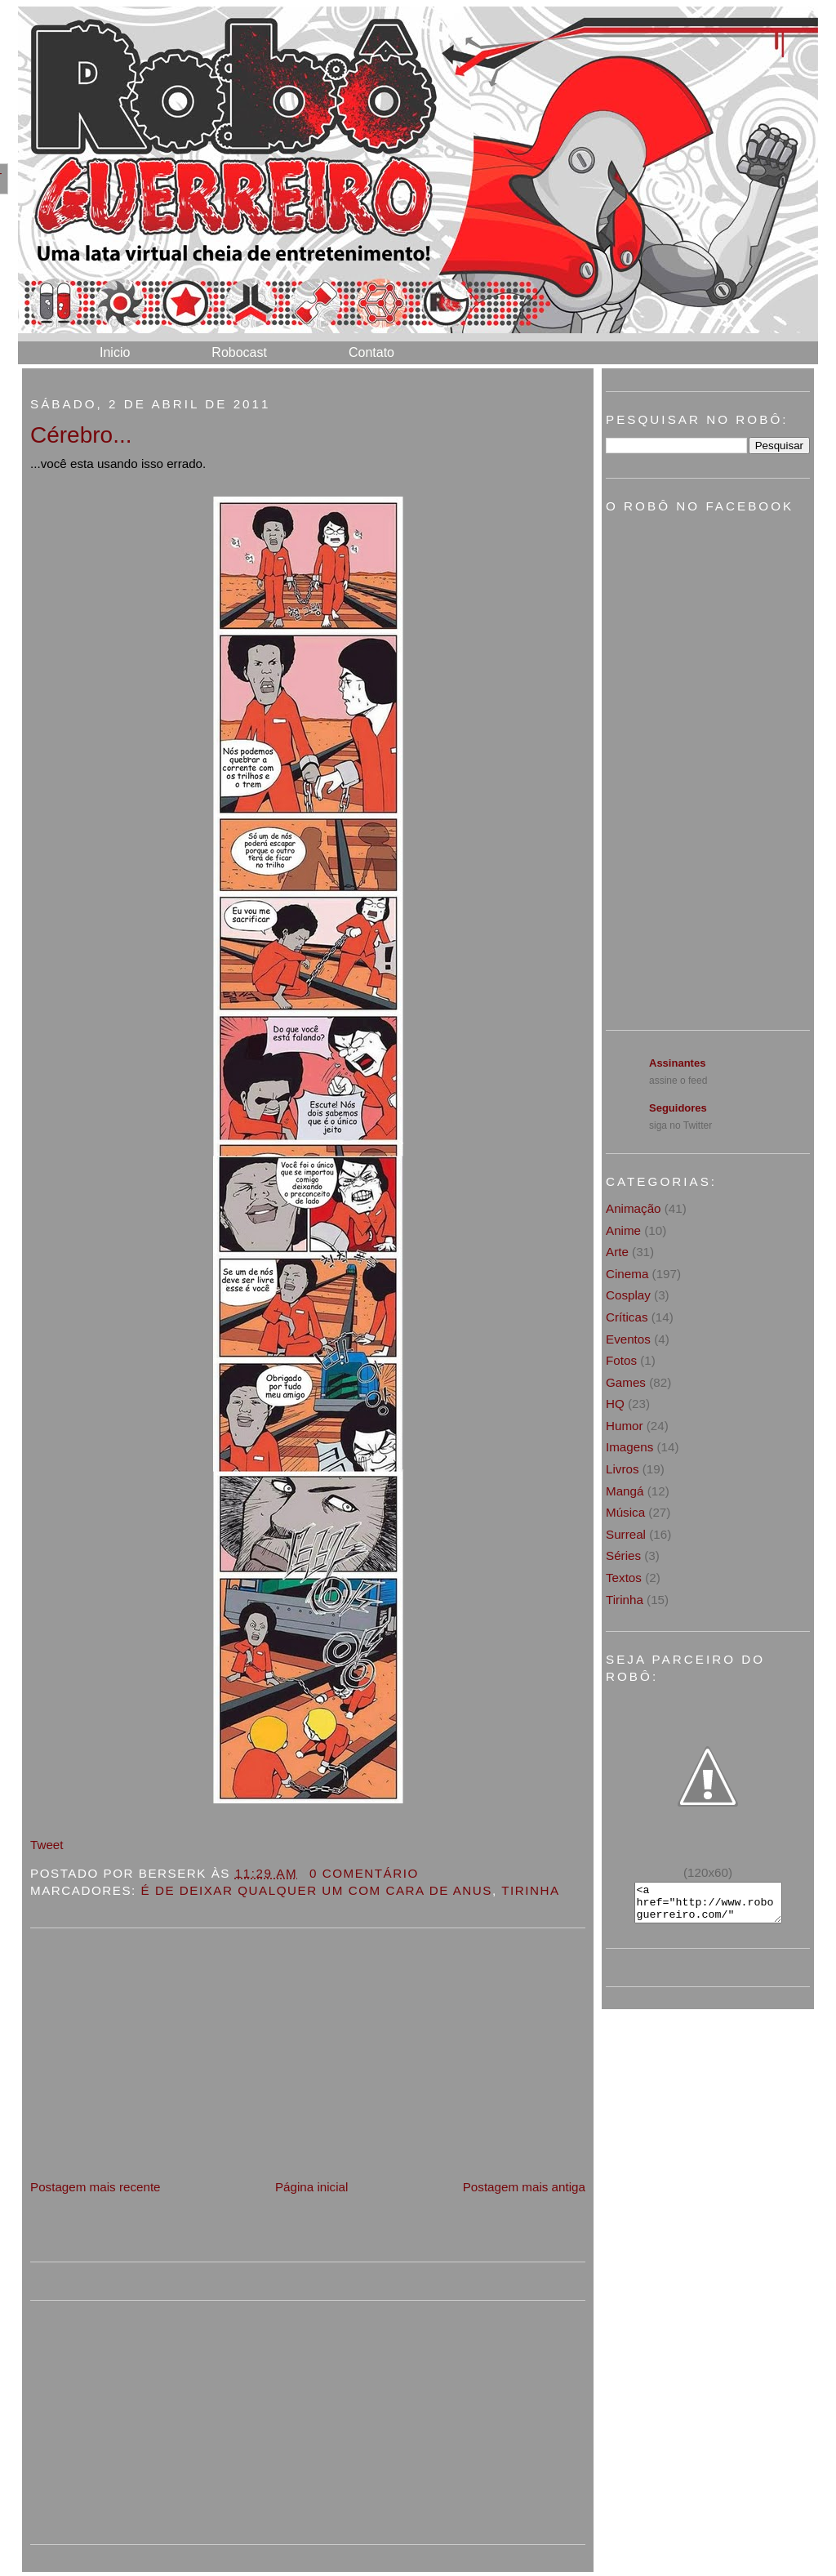 The image size is (836, 2576). Describe the element at coordinates (623, 1230) in the screenshot. I see `Anime` at that location.